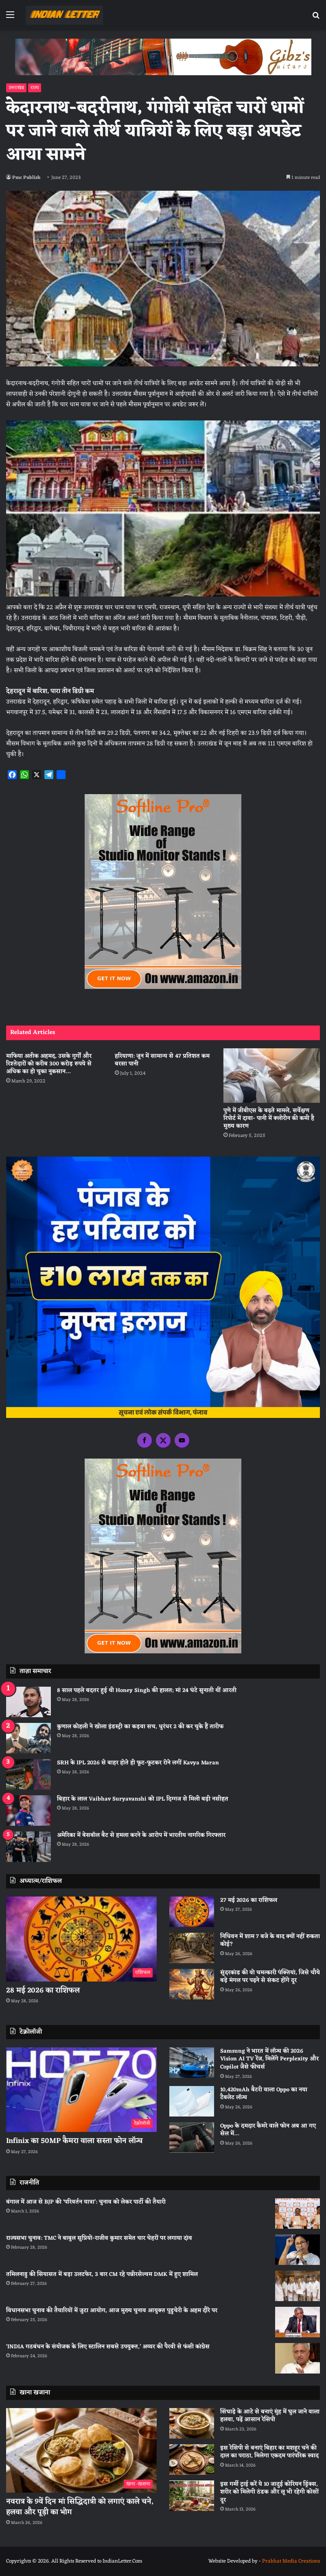 This screenshot has width=326, height=2576. What do you see at coordinates (191, 2459) in the screenshot?
I see `[इस रेसिपी से बनाएं बिहार का मशहूर चने की दाल का पराठा, मिलेगा एकदम पारंपरिक स्वाद]` at bounding box center [191, 2459].